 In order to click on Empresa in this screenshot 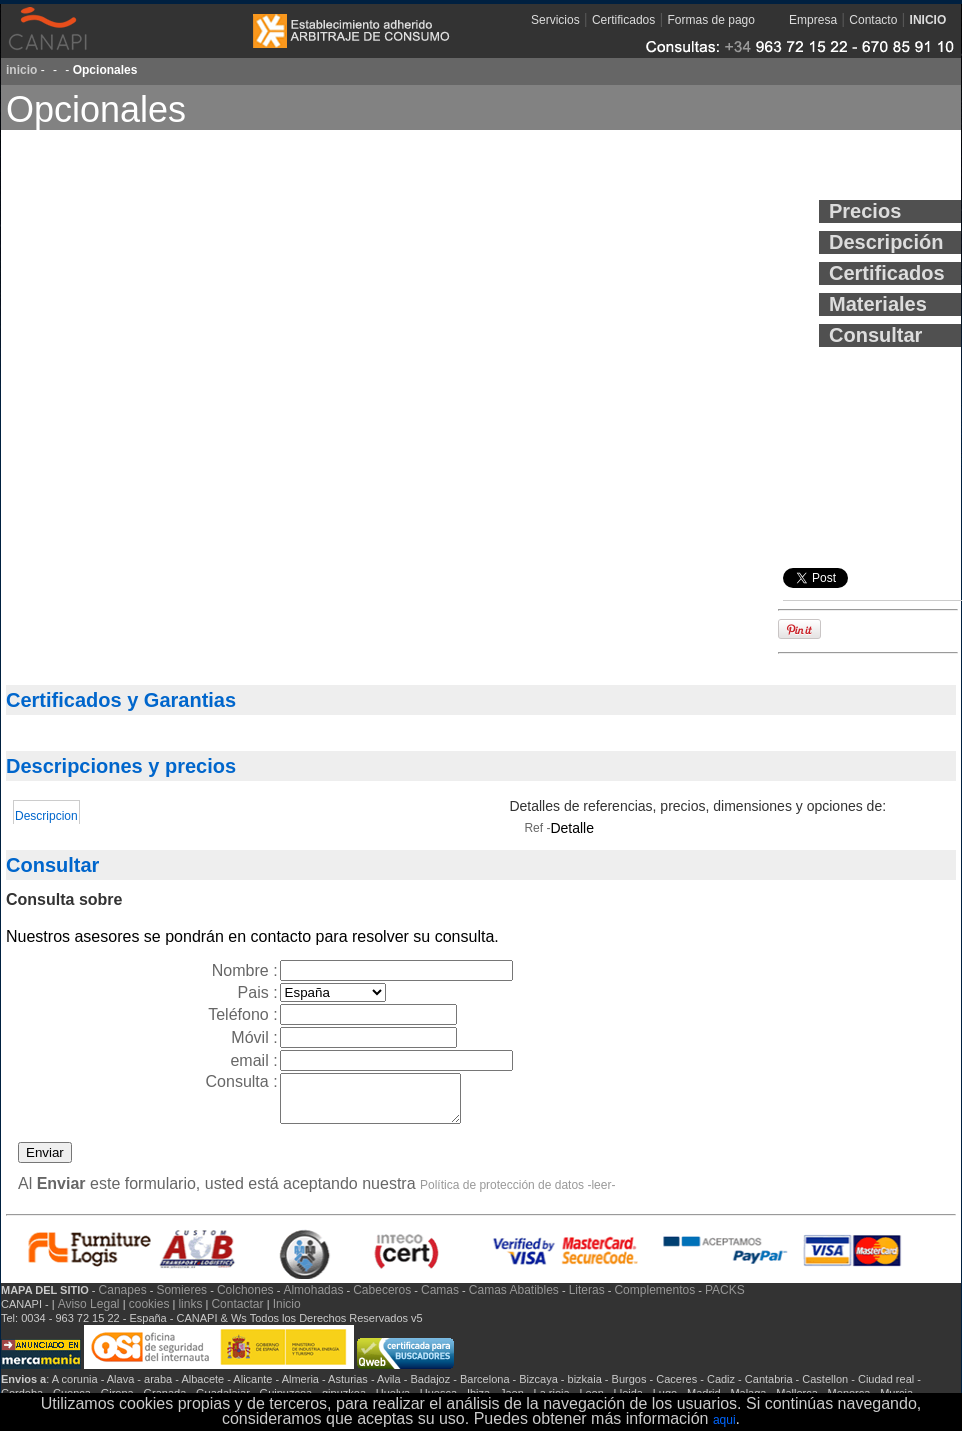, I will do `click(813, 20)`.